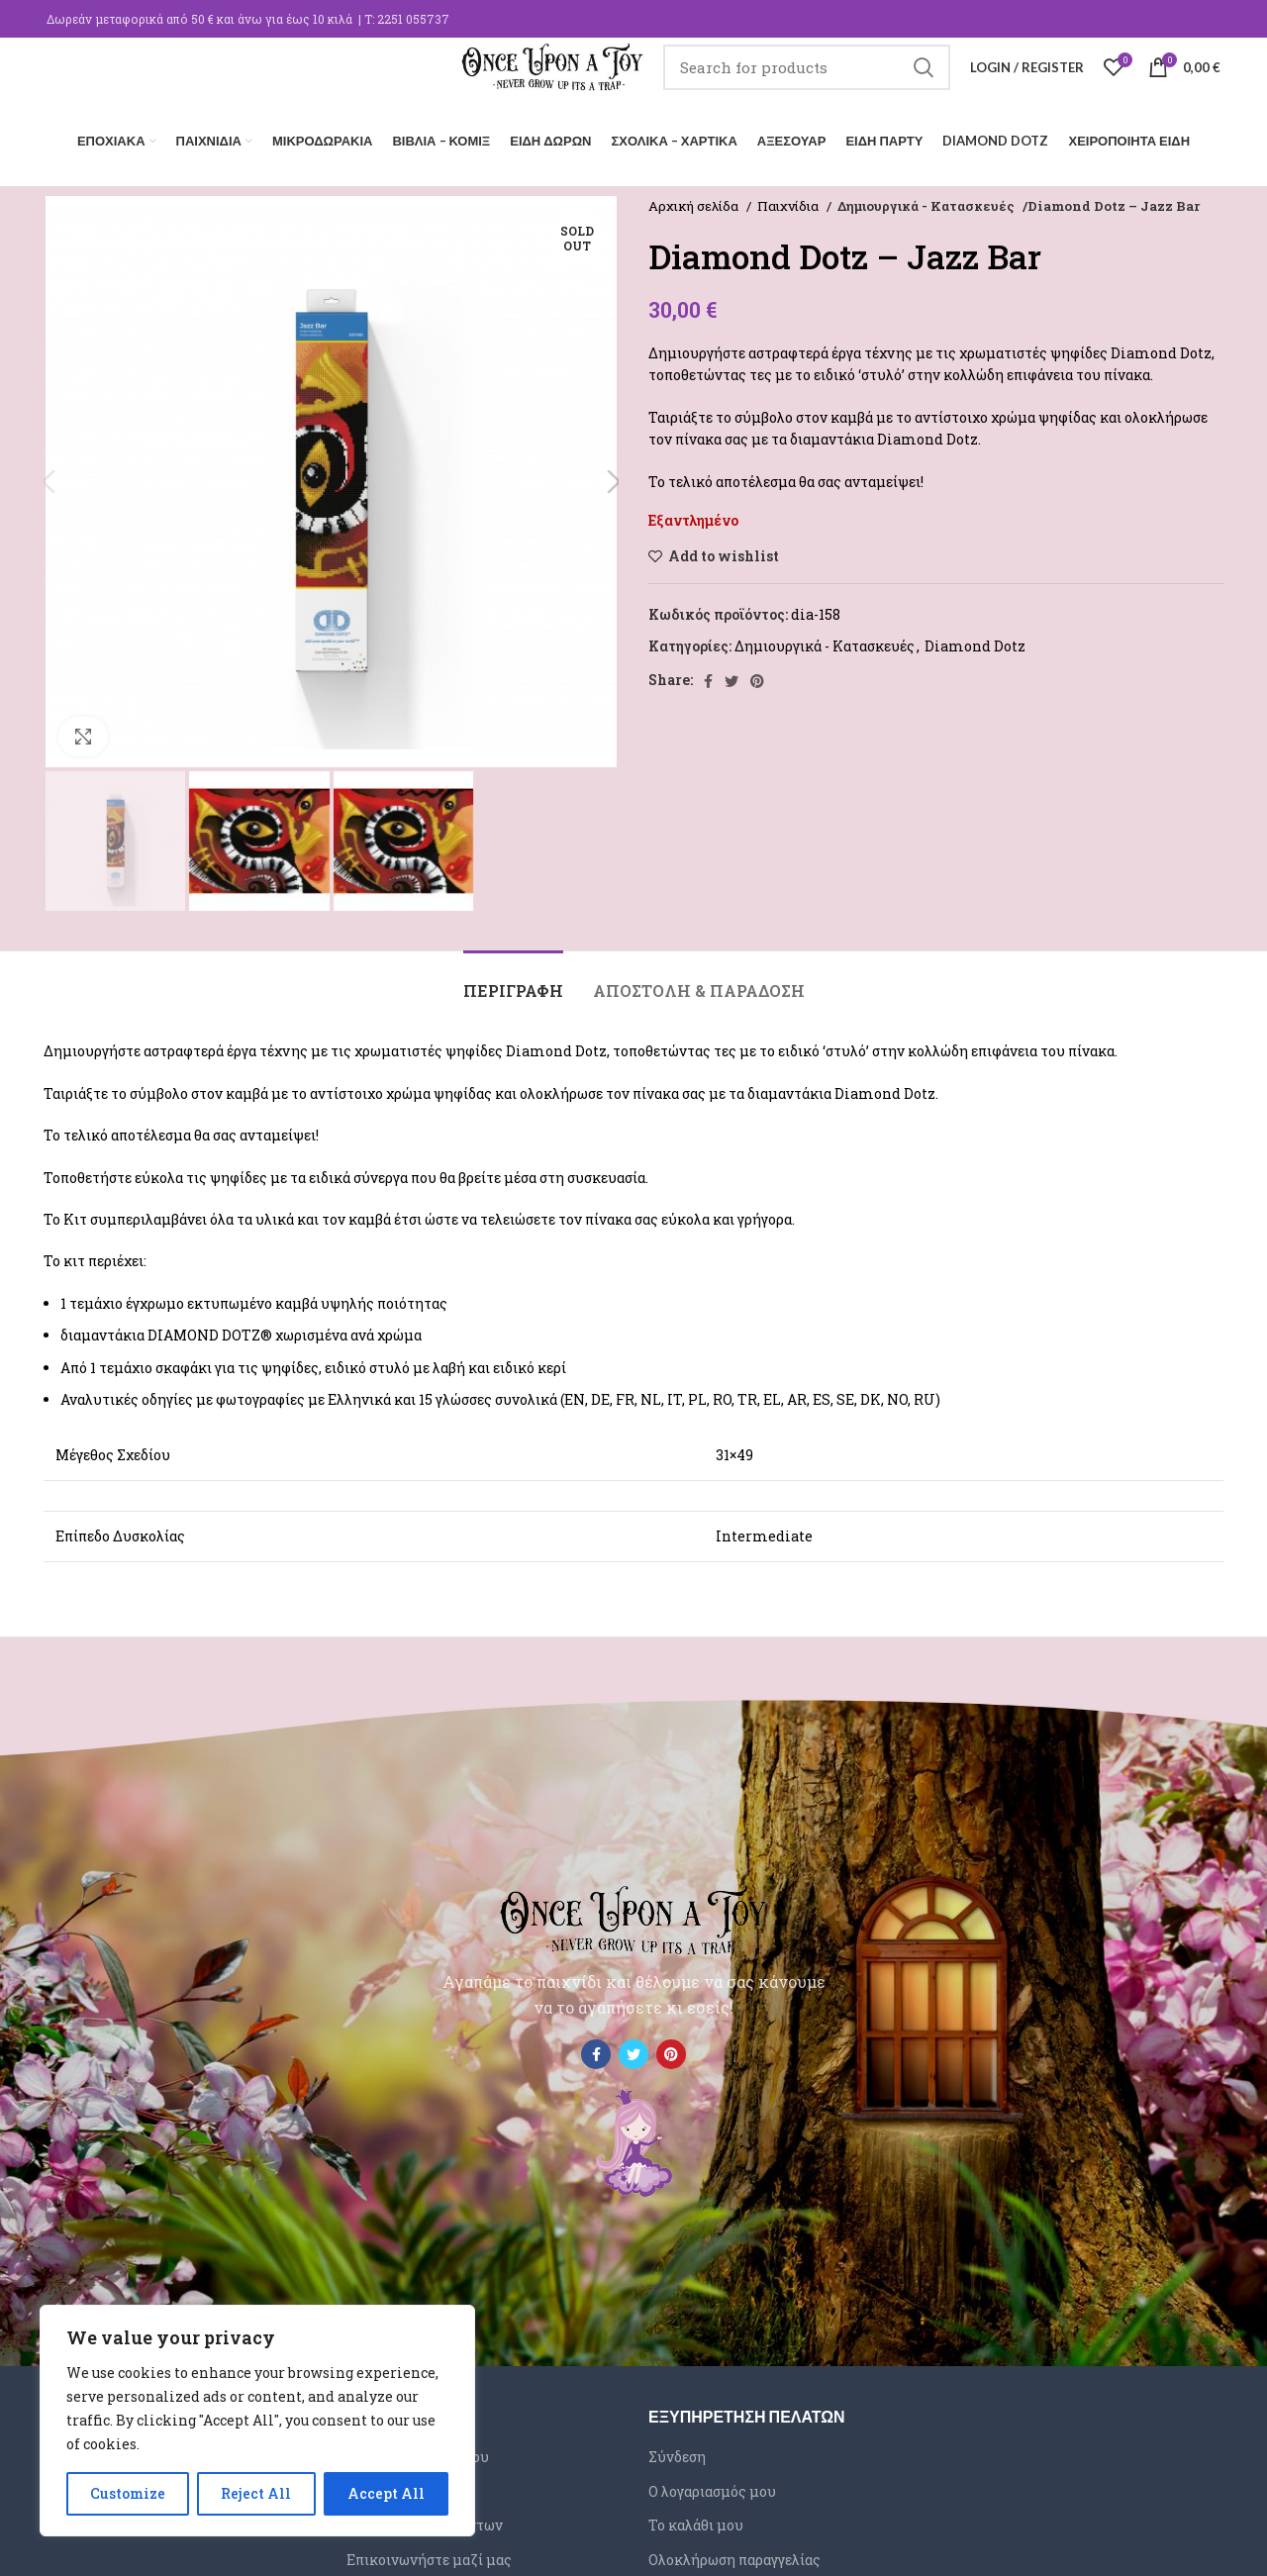 Image resolution: width=1267 pixels, height=2576 pixels. Describe the element at coordinates (712, 2485) in the screenshot. I see `Ο λογαριασμός μου` at that location.